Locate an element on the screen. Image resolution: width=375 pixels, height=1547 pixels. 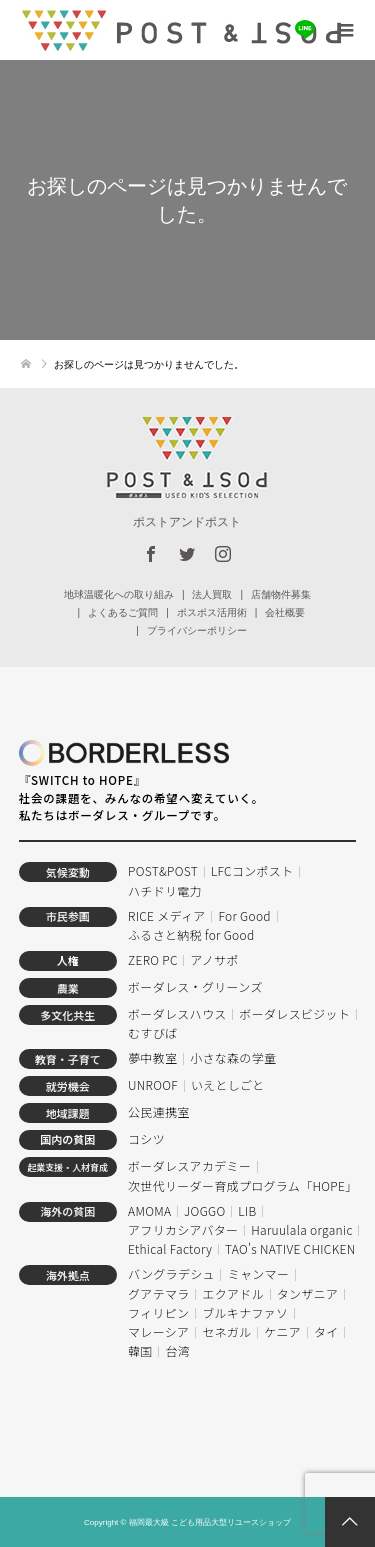
公民連携室 is located at coordinates (159, 1111).